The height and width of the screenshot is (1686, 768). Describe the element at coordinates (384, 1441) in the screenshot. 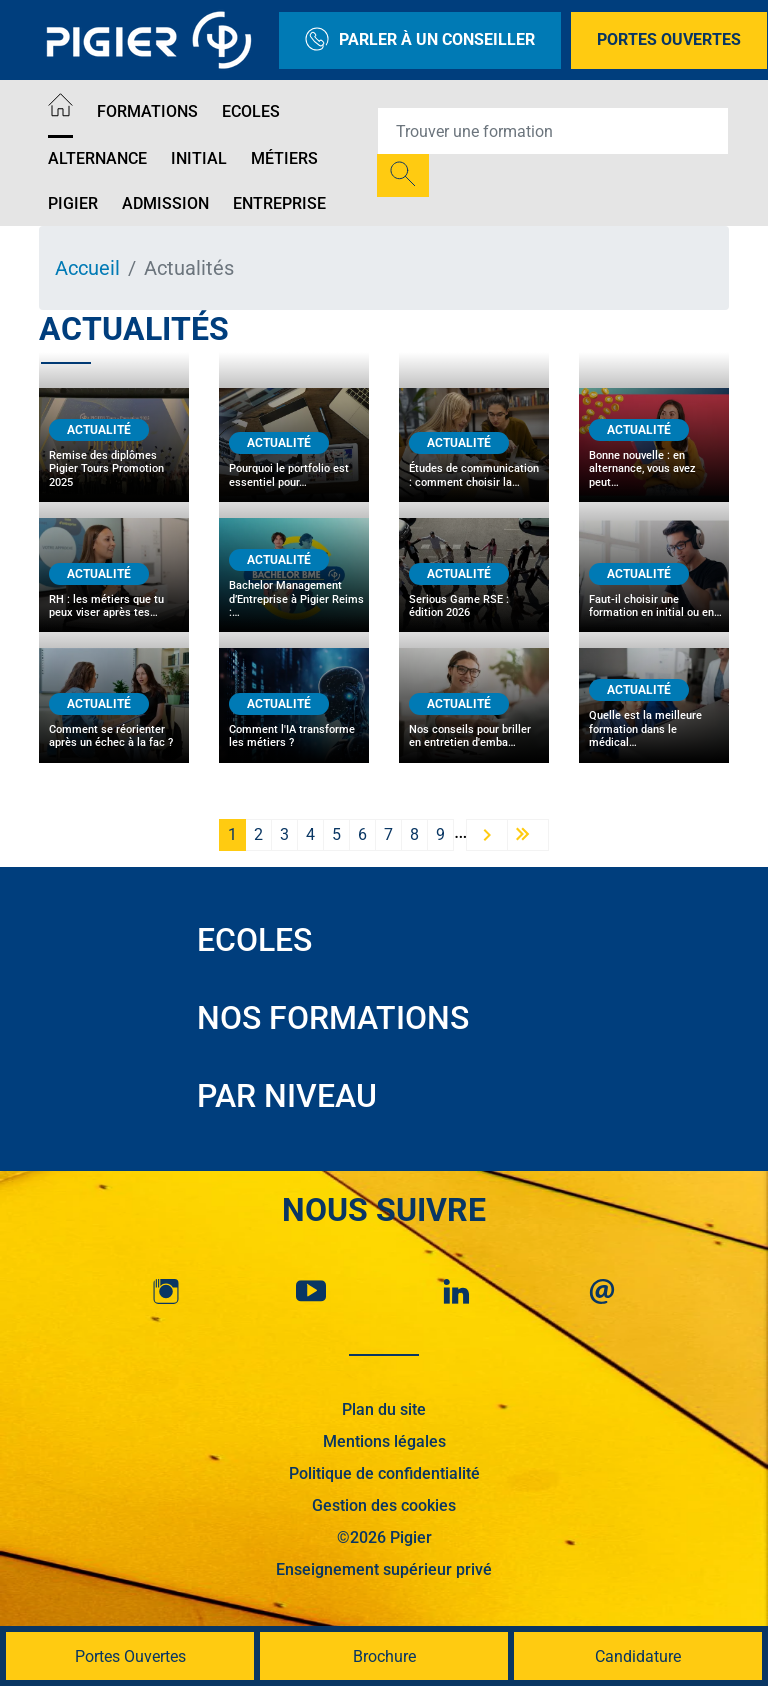

I see `Mentions légales` at that location.